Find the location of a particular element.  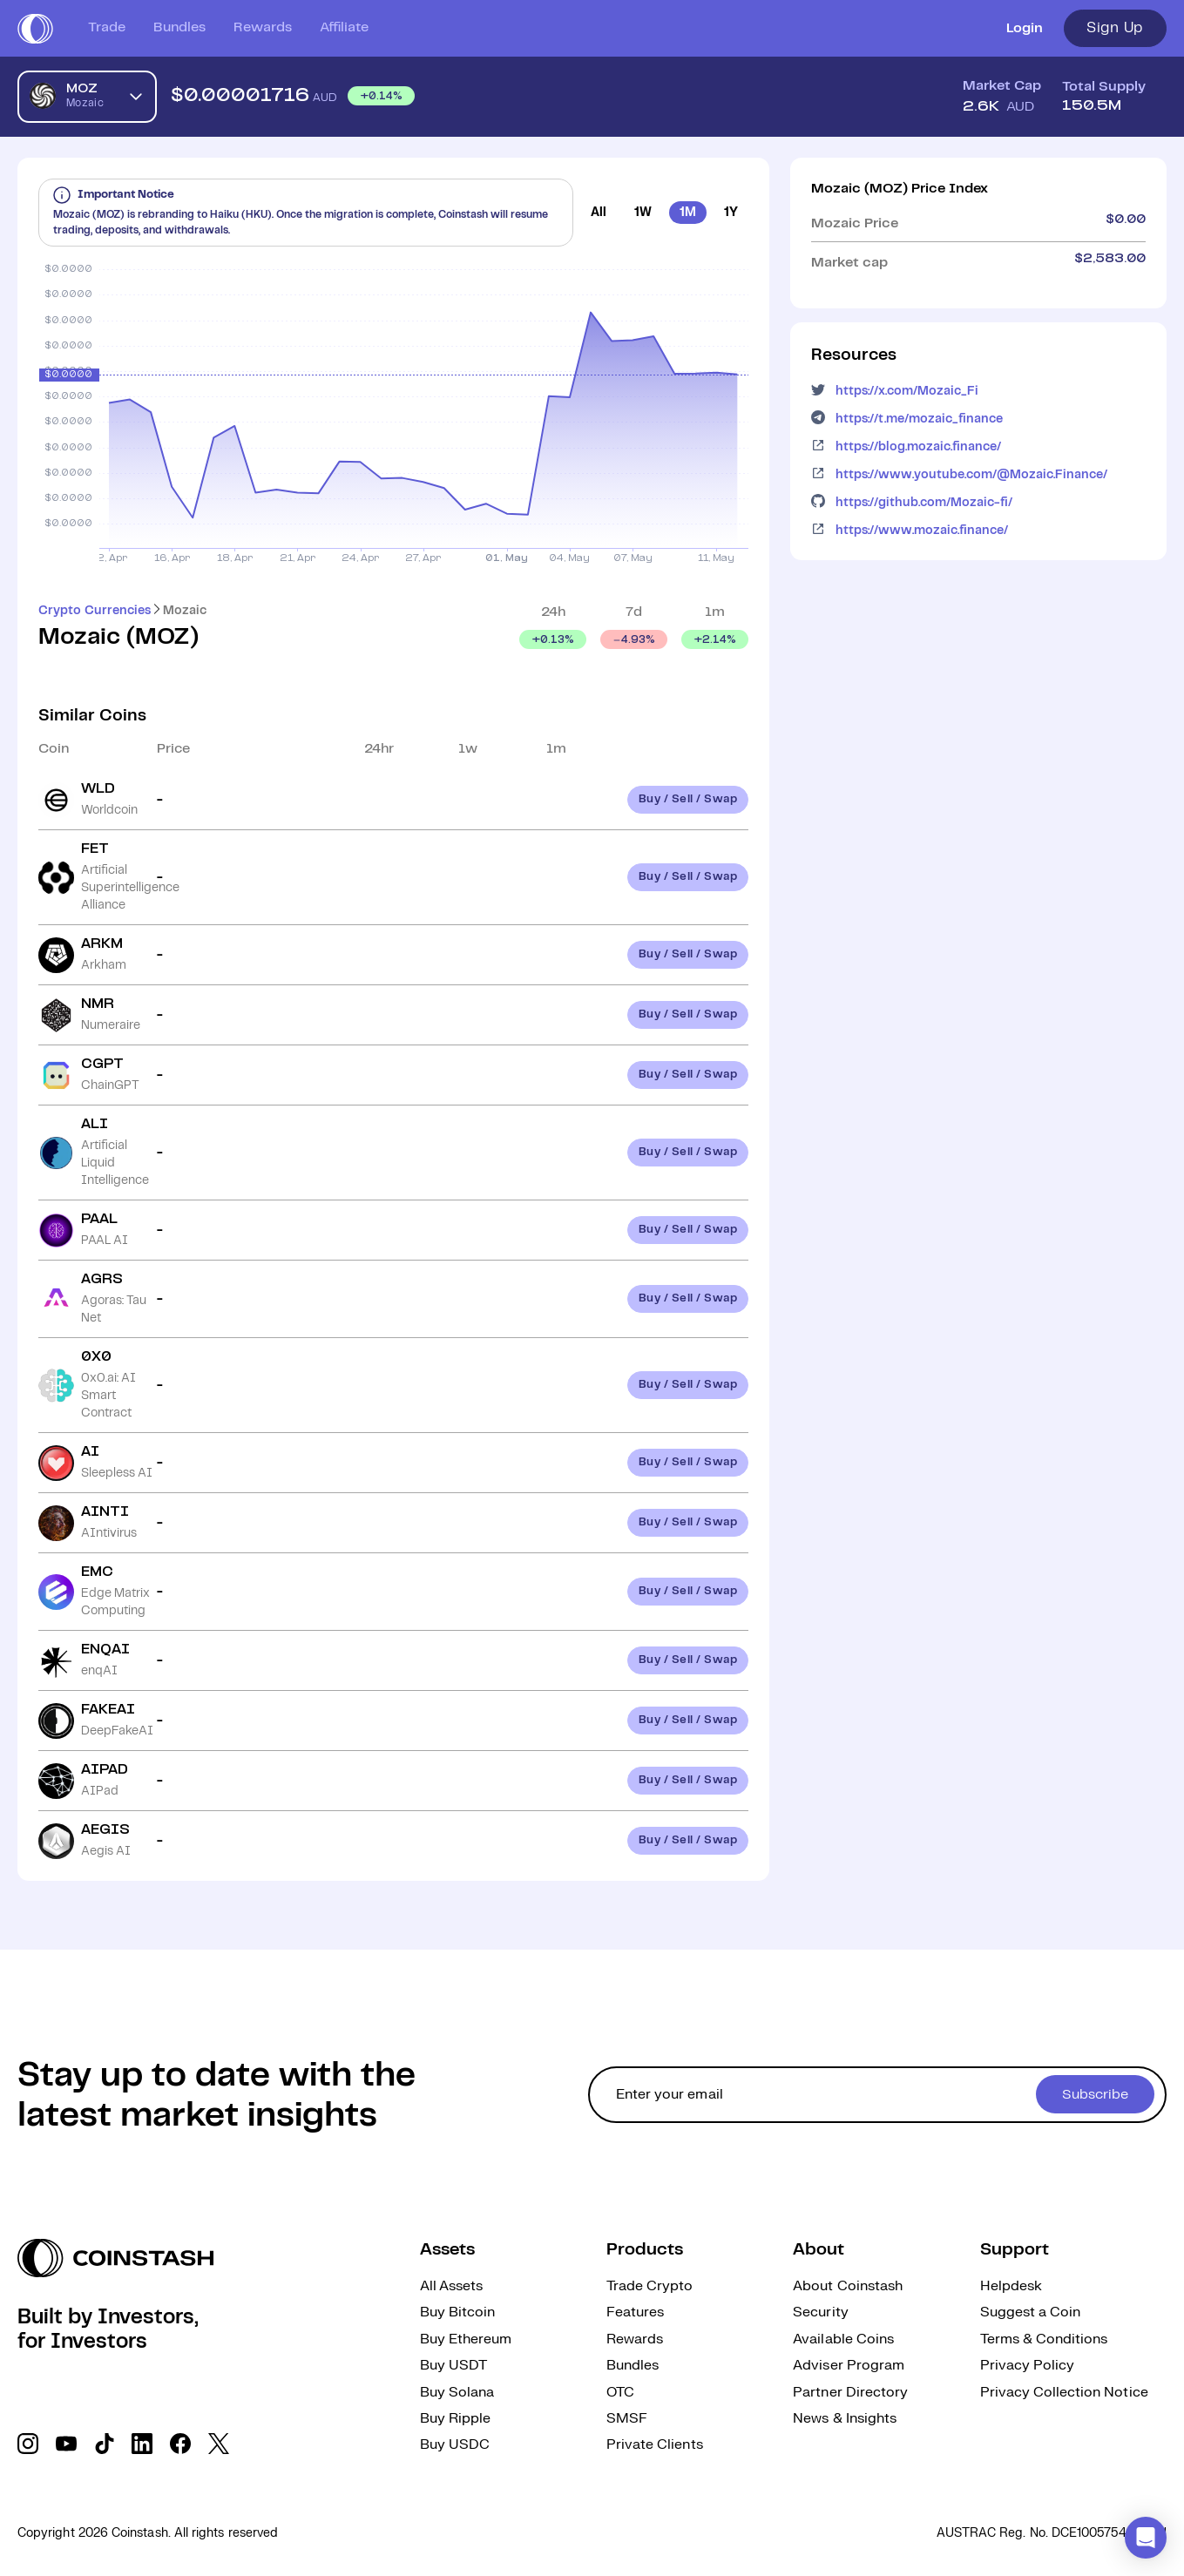

Buy / Sell / Swap is located at coordinates (688, 799).